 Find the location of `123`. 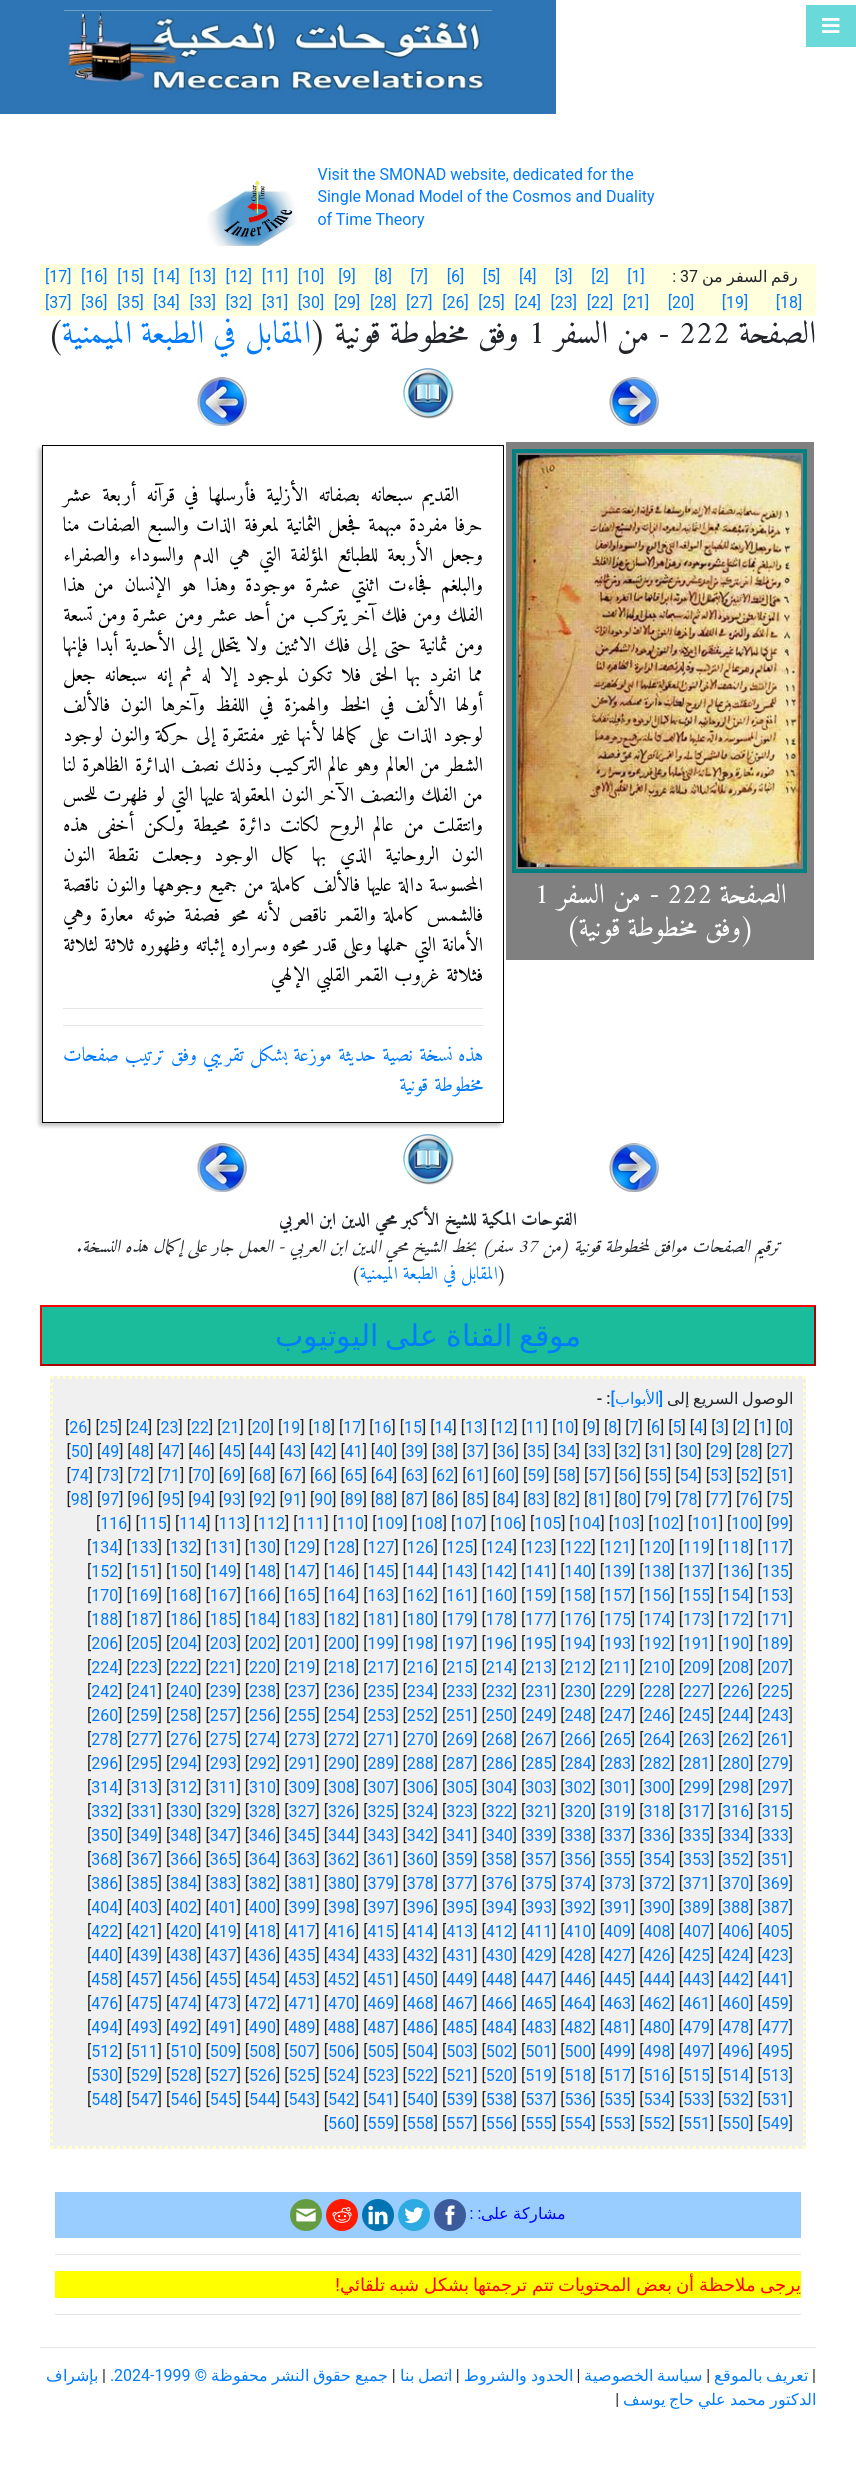

123 is located at coordinates (538, 1547).